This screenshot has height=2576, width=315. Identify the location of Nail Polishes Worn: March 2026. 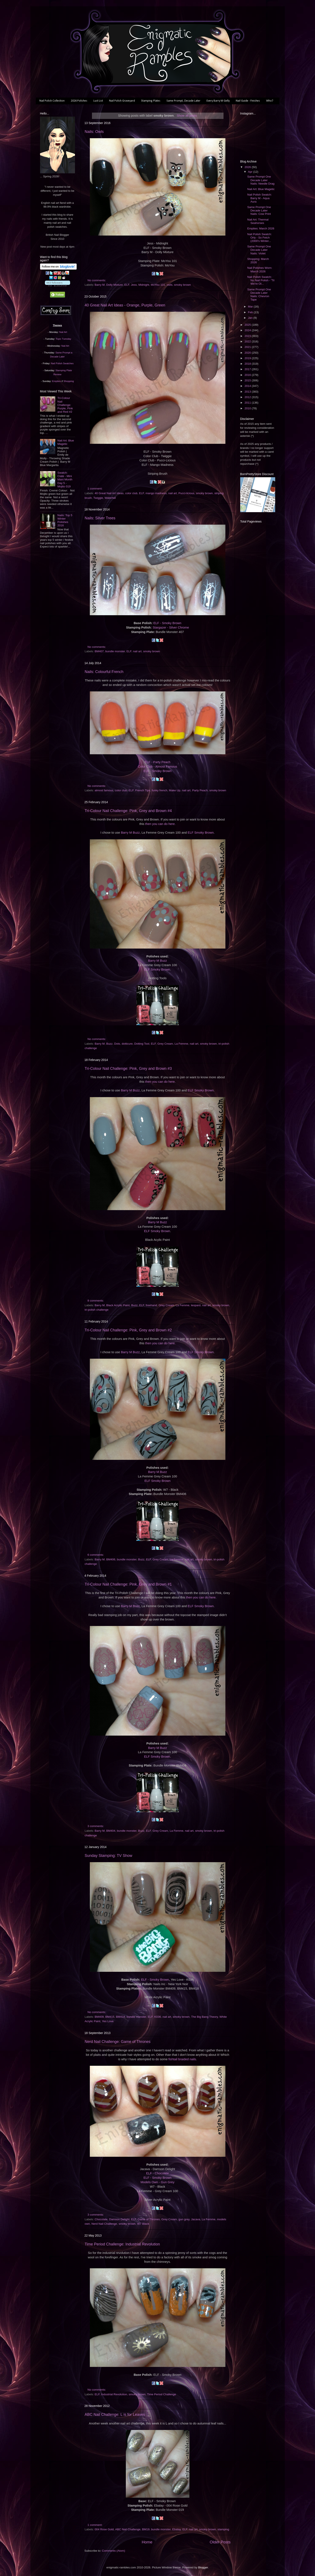
(259, 269).